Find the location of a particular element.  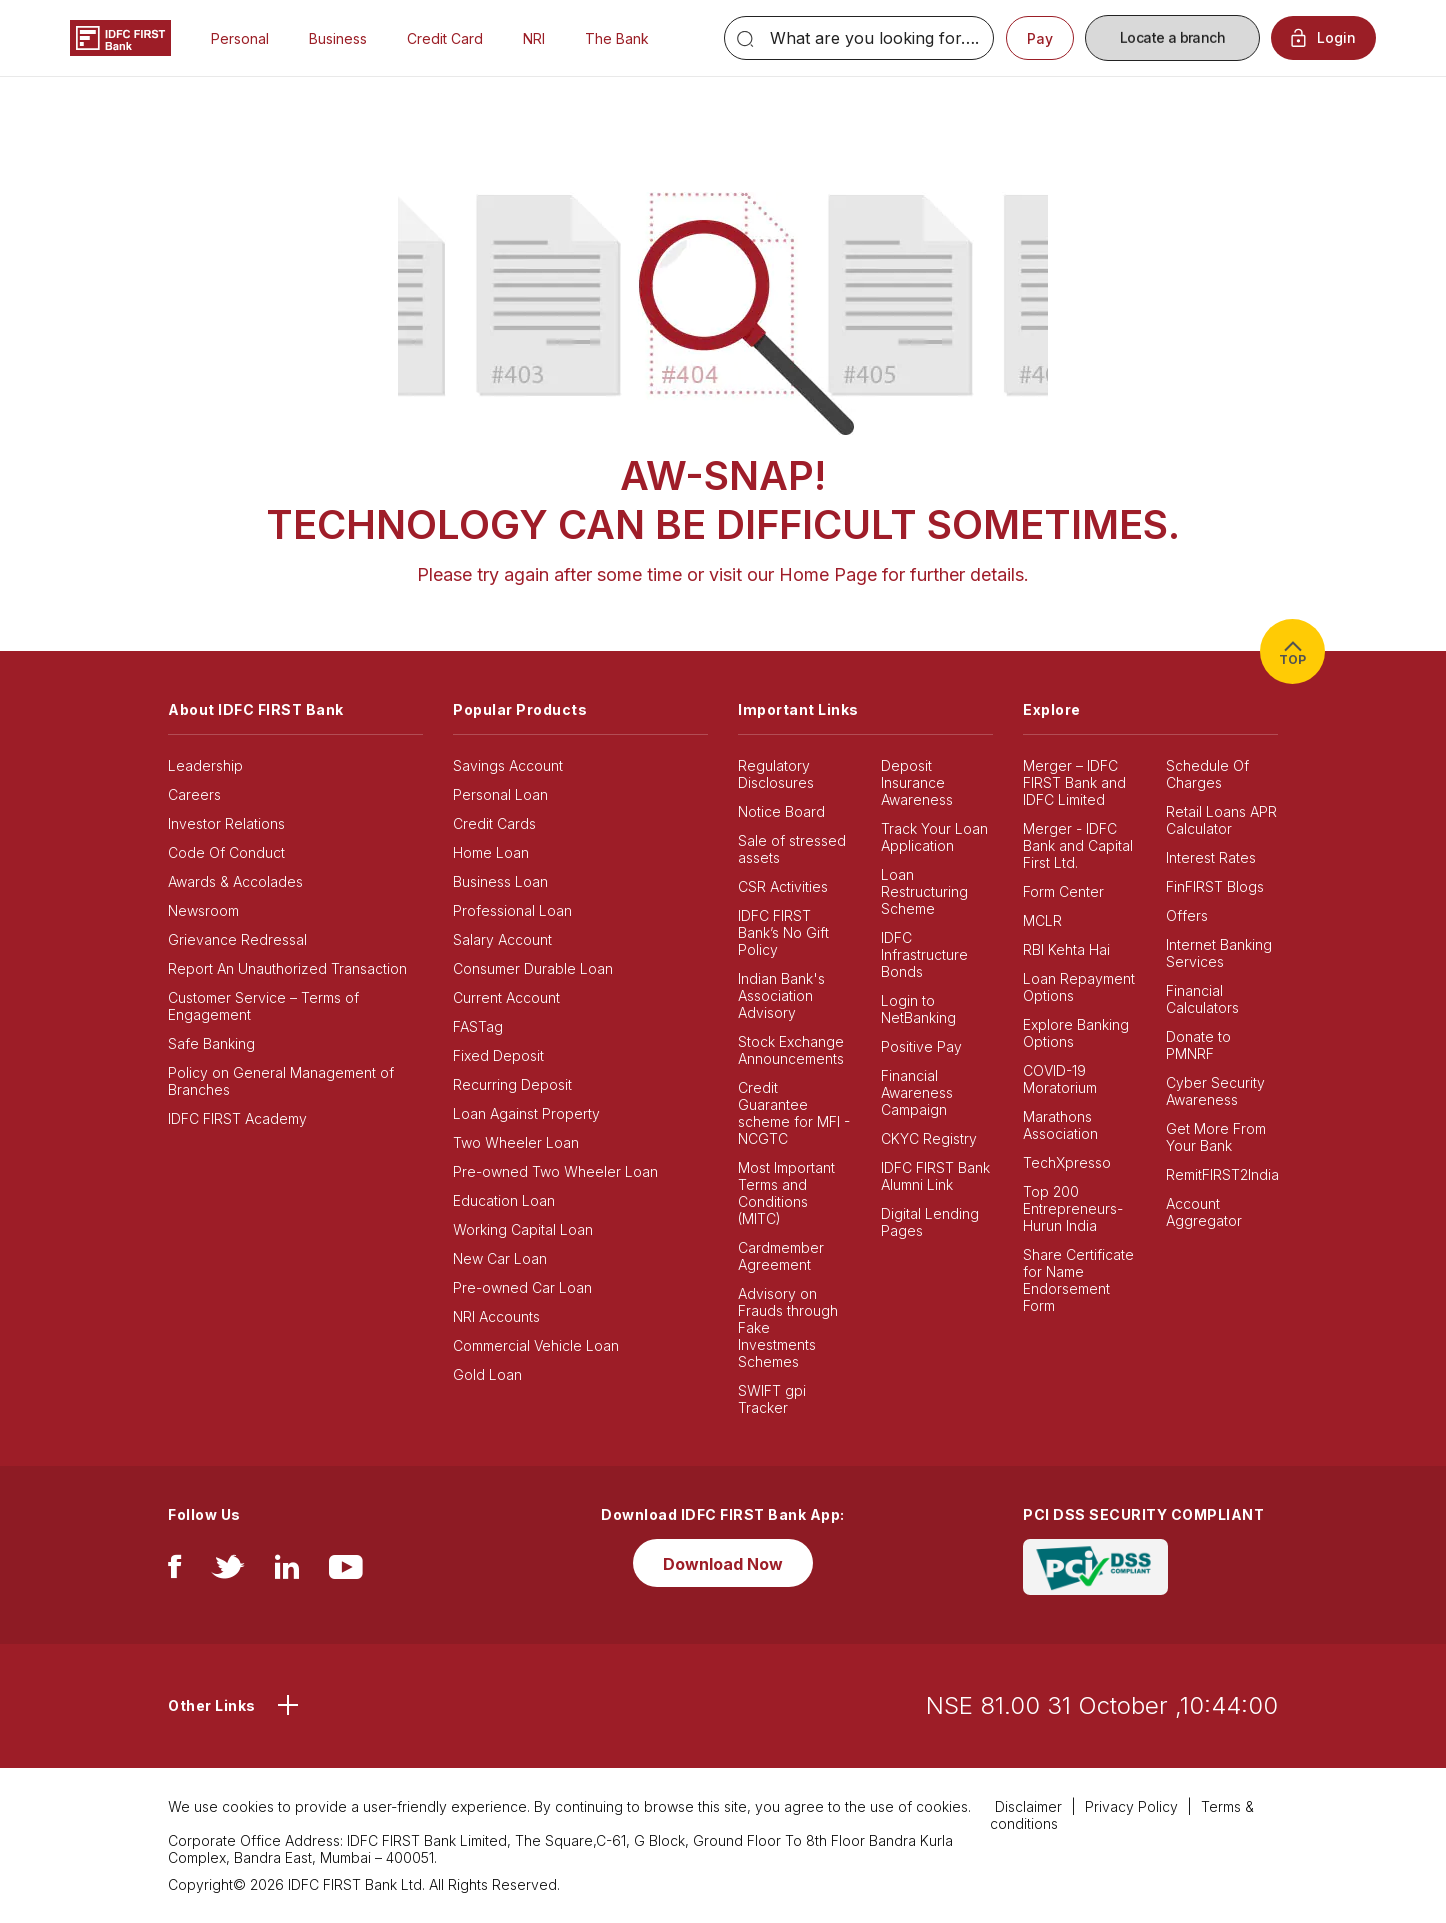

Two Wheeler Loan is located at coordinates (516, 1142).